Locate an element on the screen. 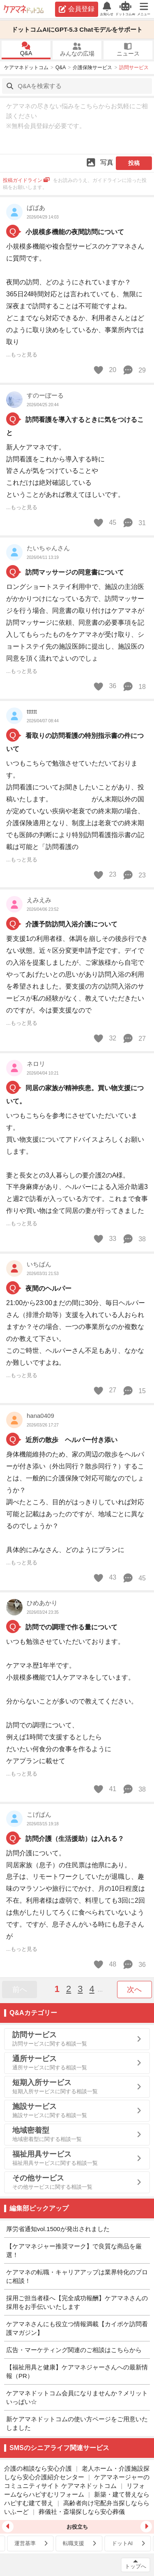  みんなの広場 is located at coordinates (77, 49).